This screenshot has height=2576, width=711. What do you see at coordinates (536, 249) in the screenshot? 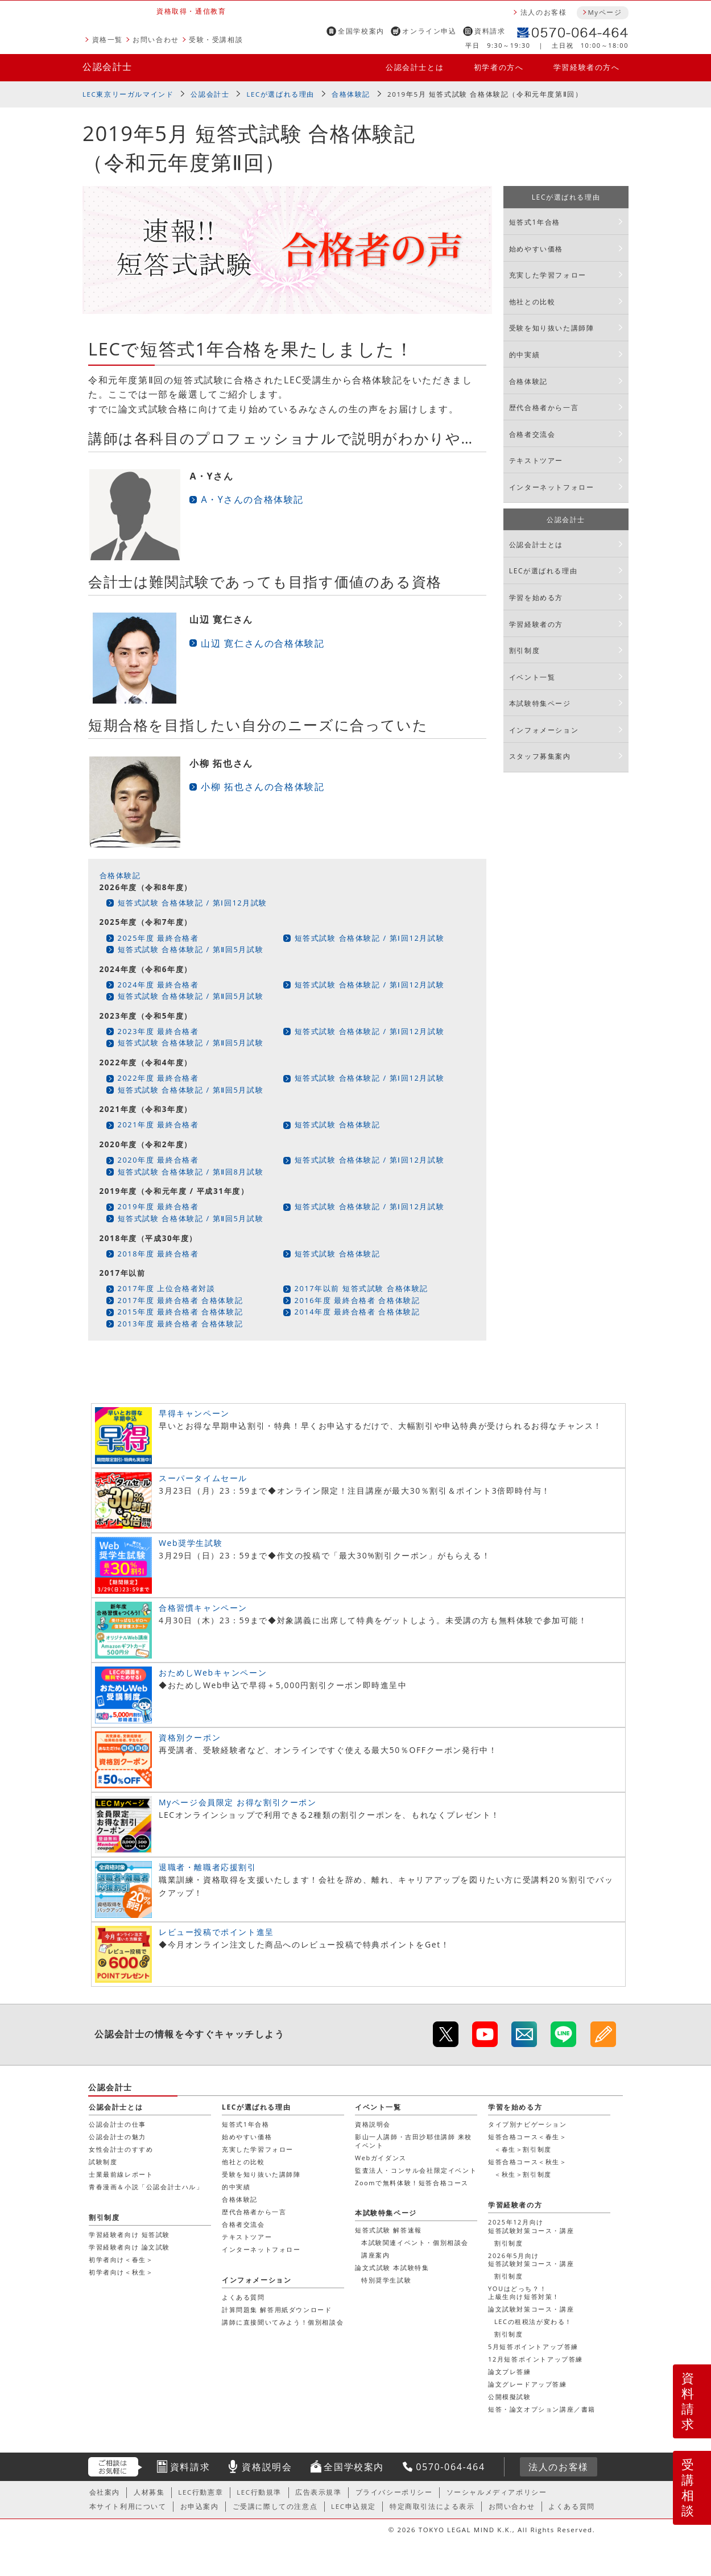
I see `始めやすい価格` at bounding box center [536, 249].